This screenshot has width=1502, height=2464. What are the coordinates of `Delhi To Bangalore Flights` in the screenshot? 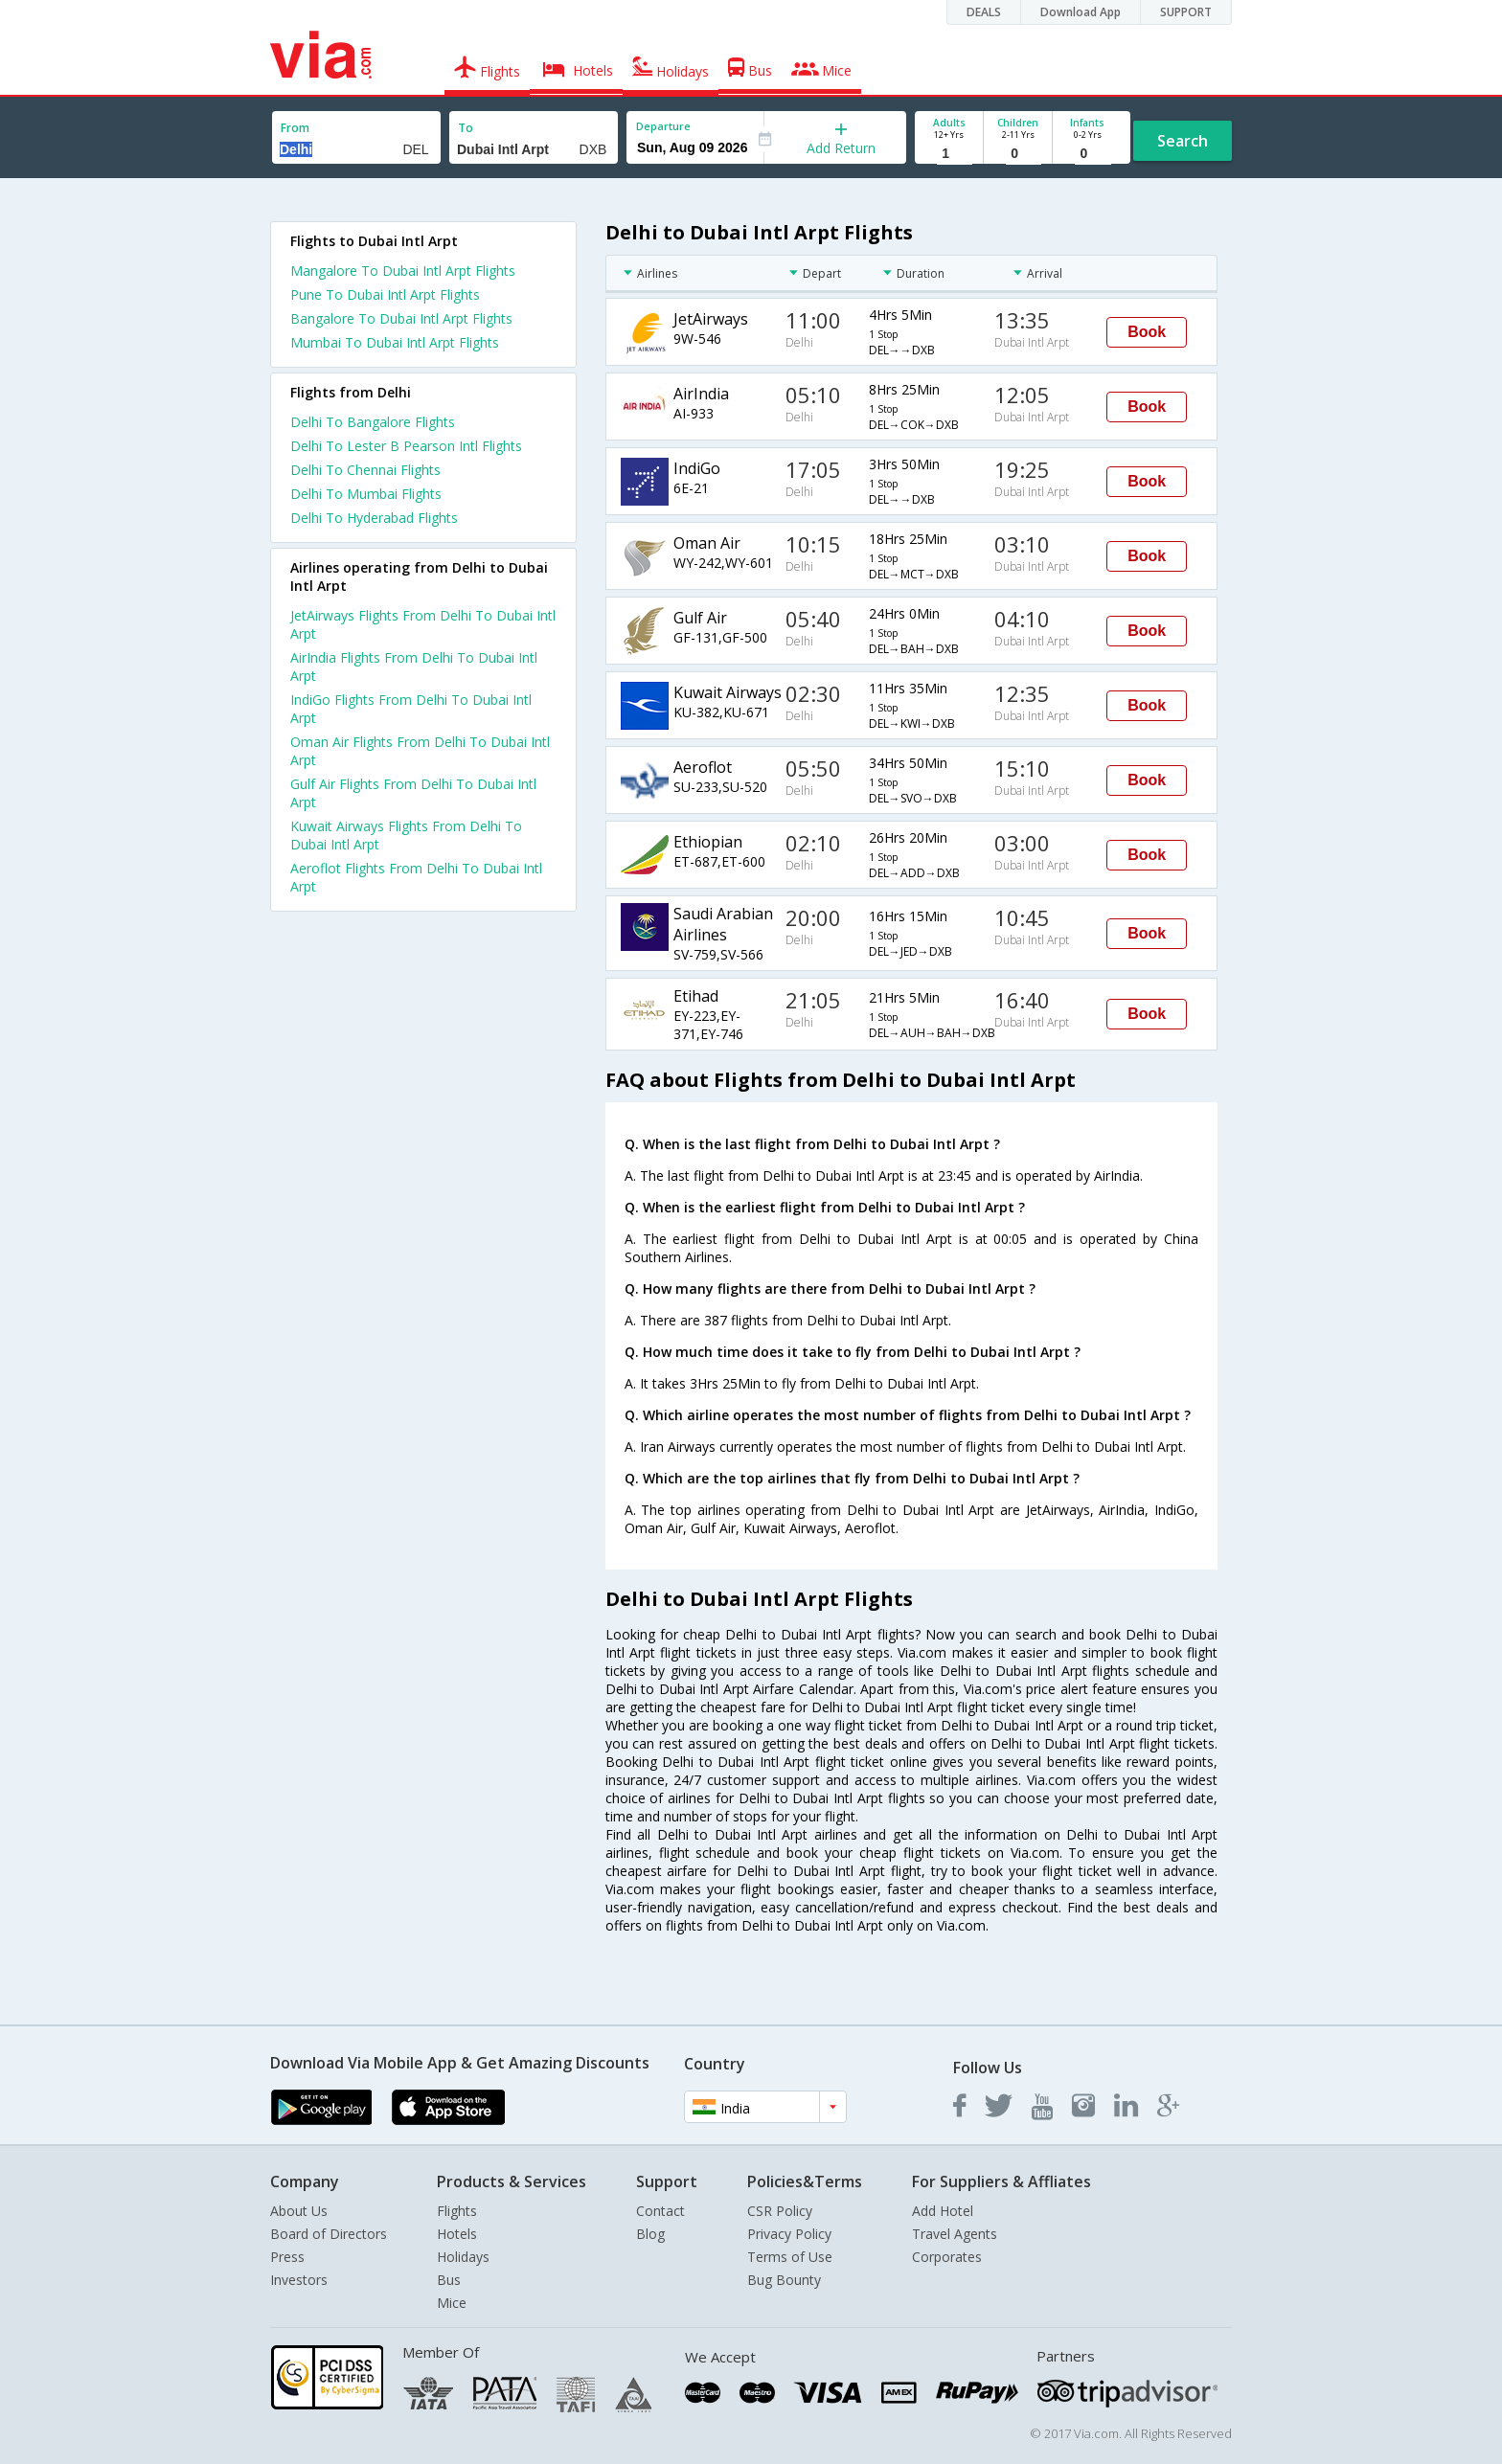 It's located at (372, 422).